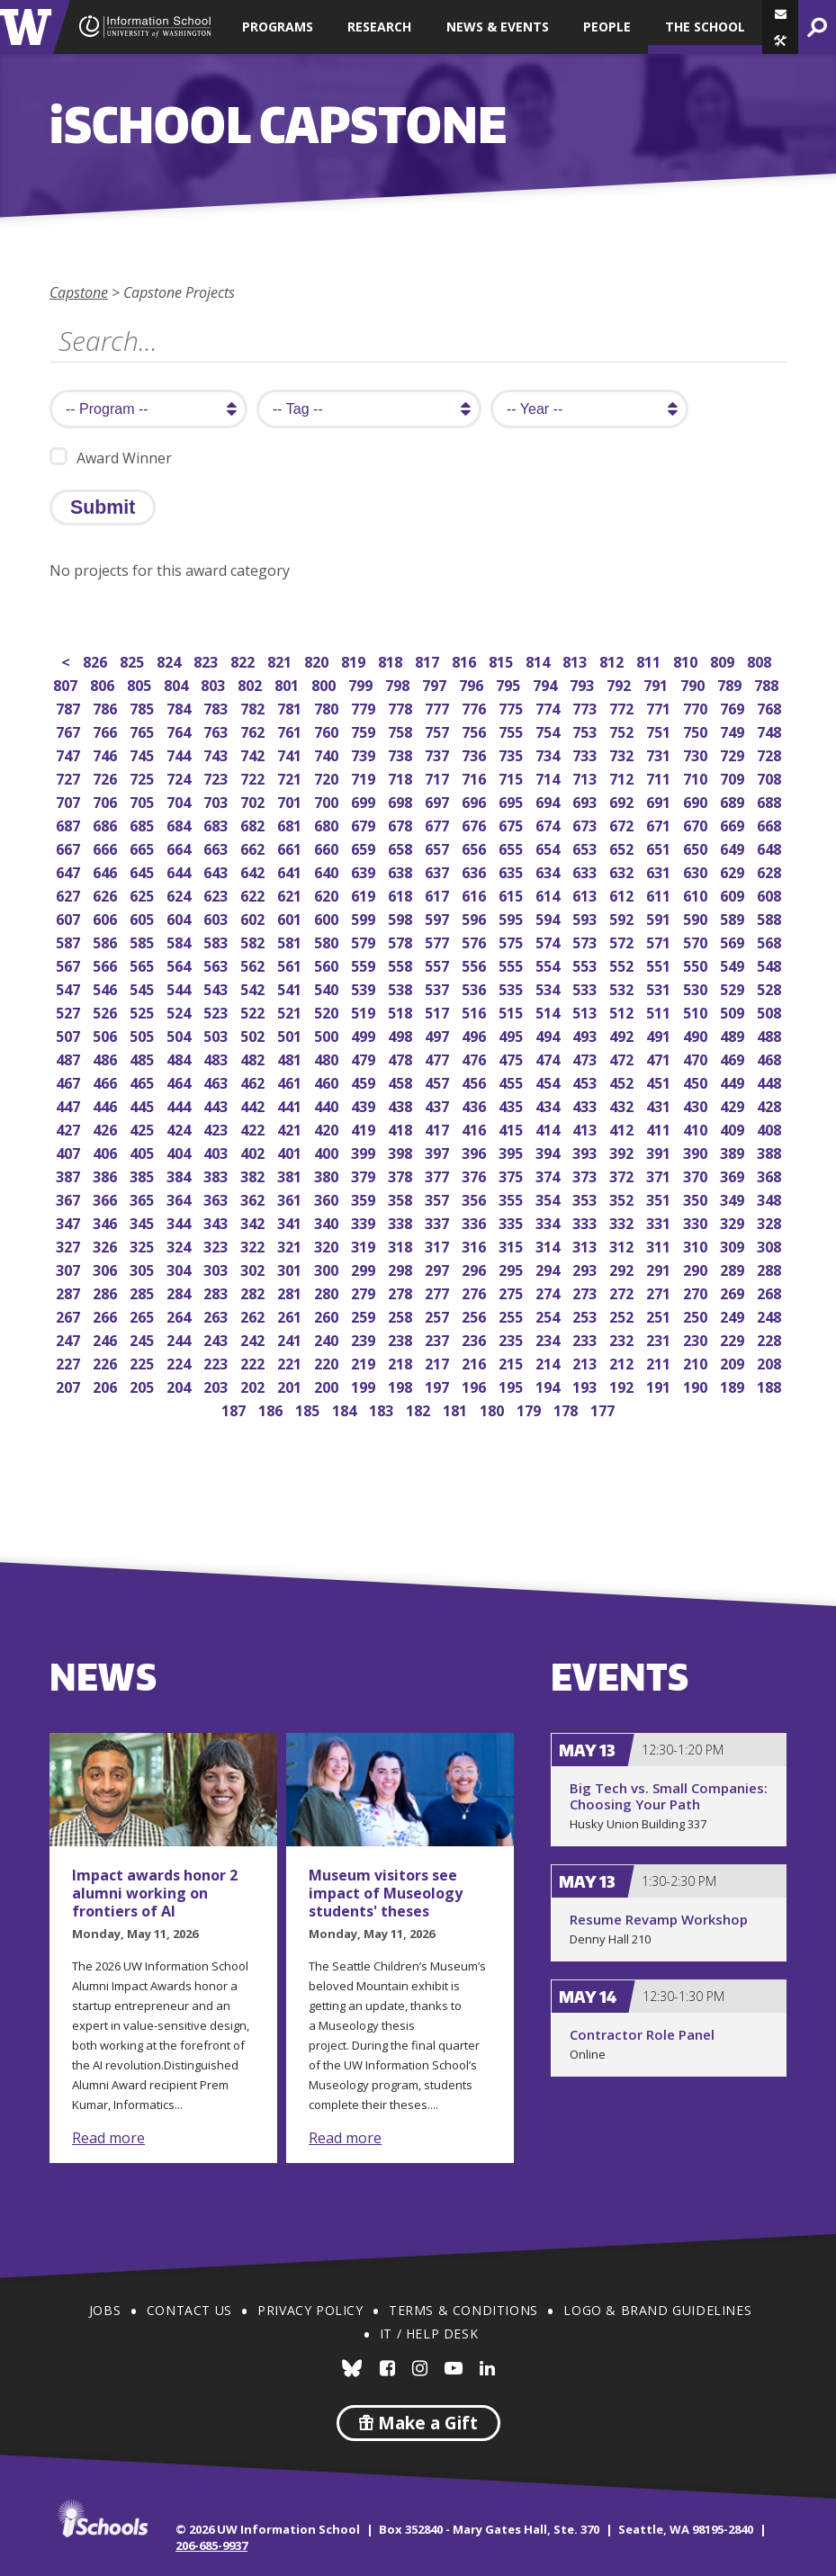 This screenshot has width=836, height=2576. I want to click on 351, so click(660, 1198).